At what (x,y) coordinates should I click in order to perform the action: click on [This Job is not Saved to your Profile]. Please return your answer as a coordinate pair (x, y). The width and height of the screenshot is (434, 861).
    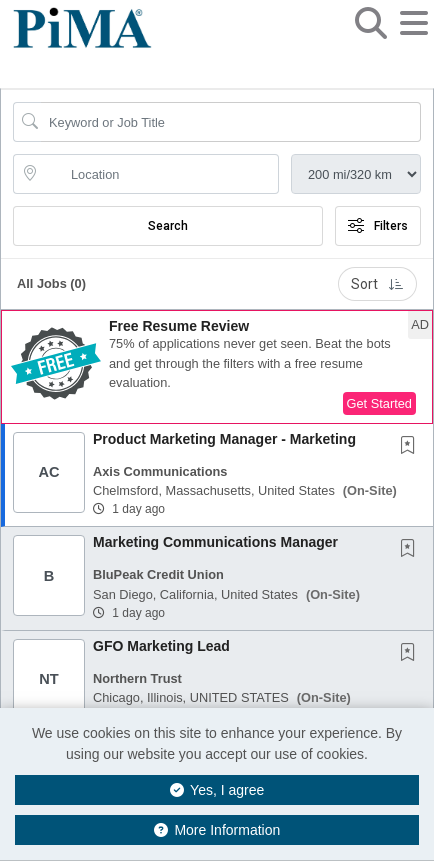
    Looking at the image, I should click on (412, 447).